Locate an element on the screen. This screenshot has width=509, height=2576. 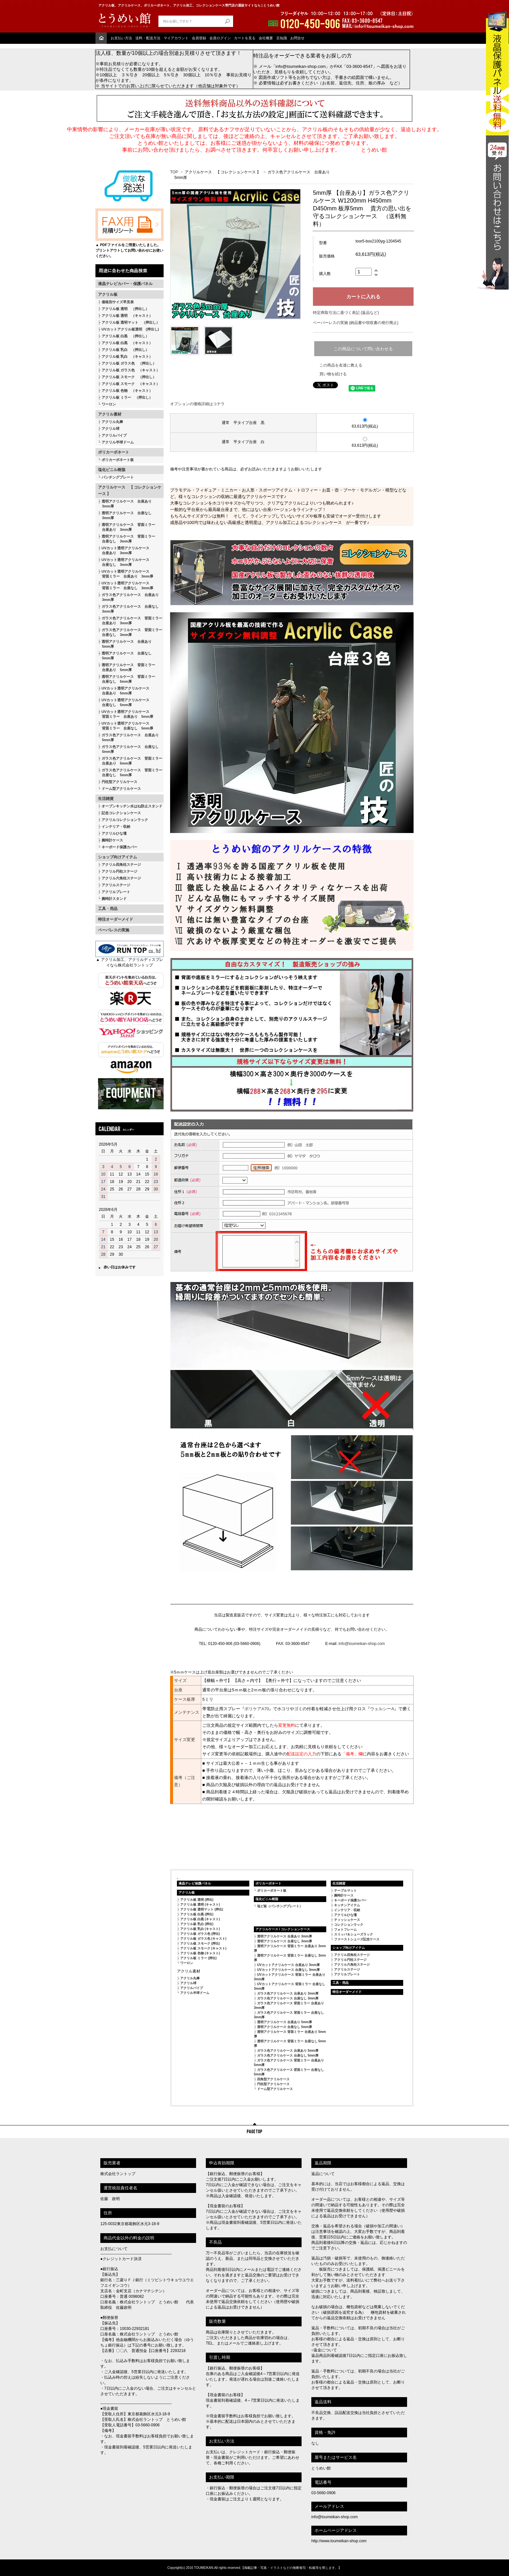
会社概要 is located at coordinates (266, 38).